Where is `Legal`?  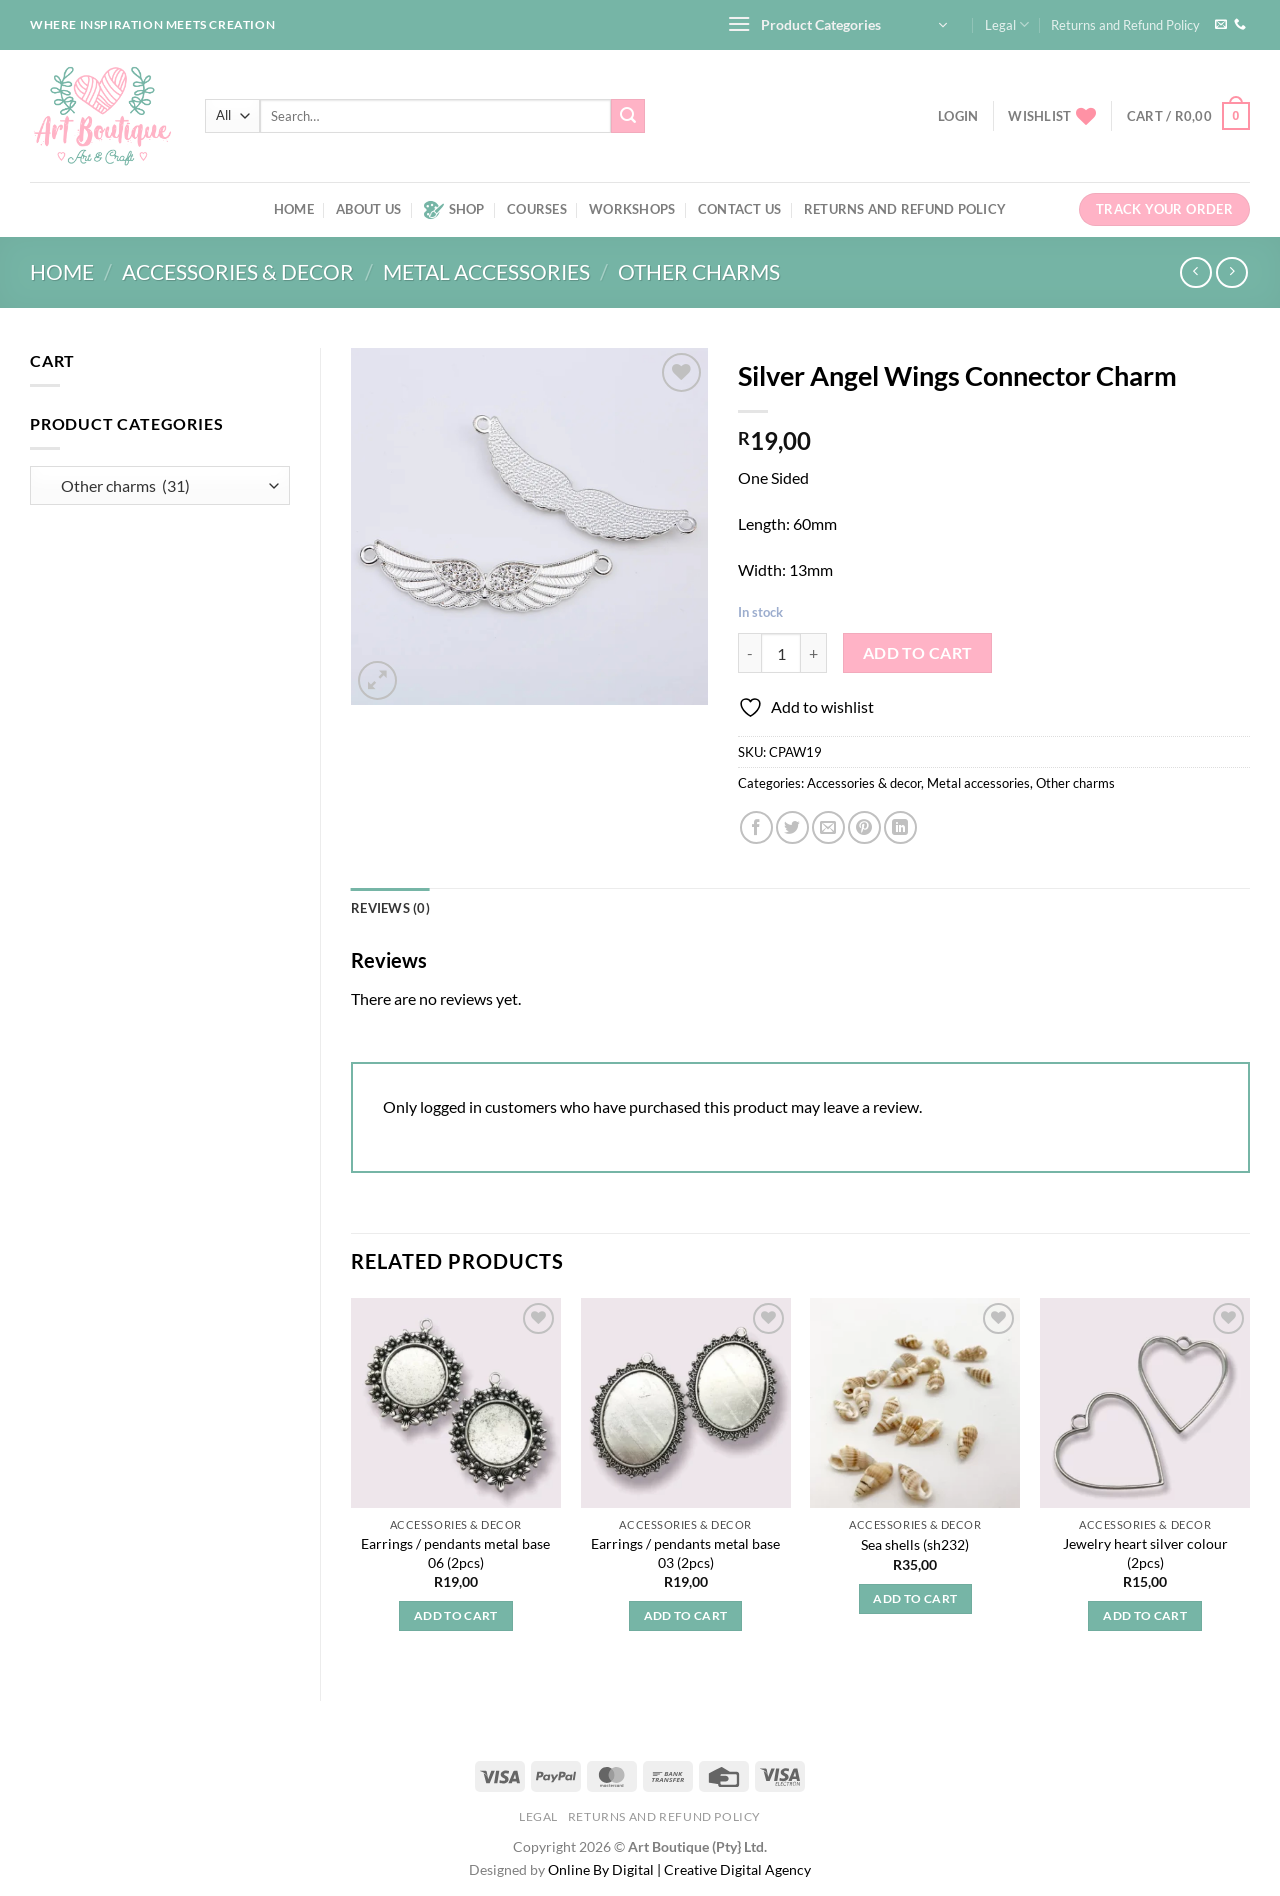 Legal is located at coordinates (1007, 24).